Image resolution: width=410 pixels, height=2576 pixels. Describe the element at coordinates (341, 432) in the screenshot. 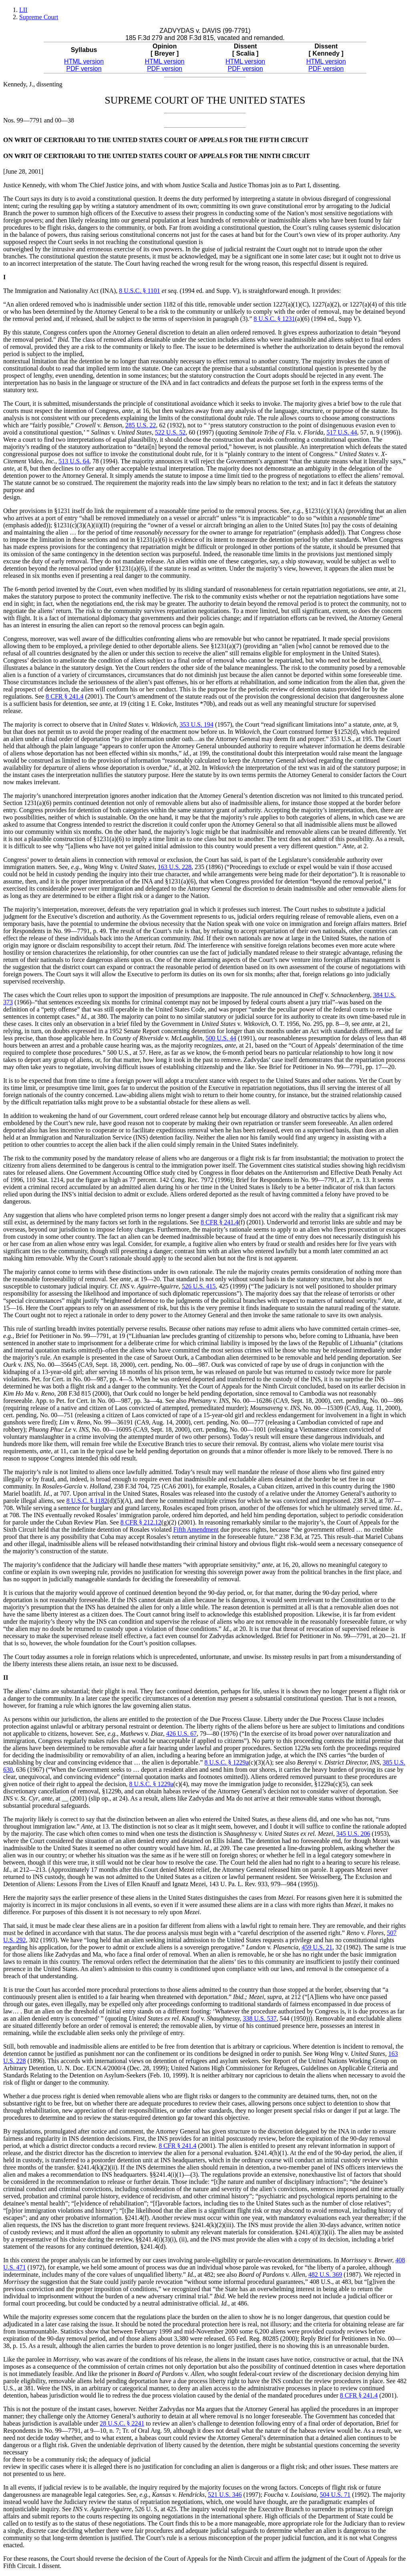

I see `517 U.S. 44` at that location.